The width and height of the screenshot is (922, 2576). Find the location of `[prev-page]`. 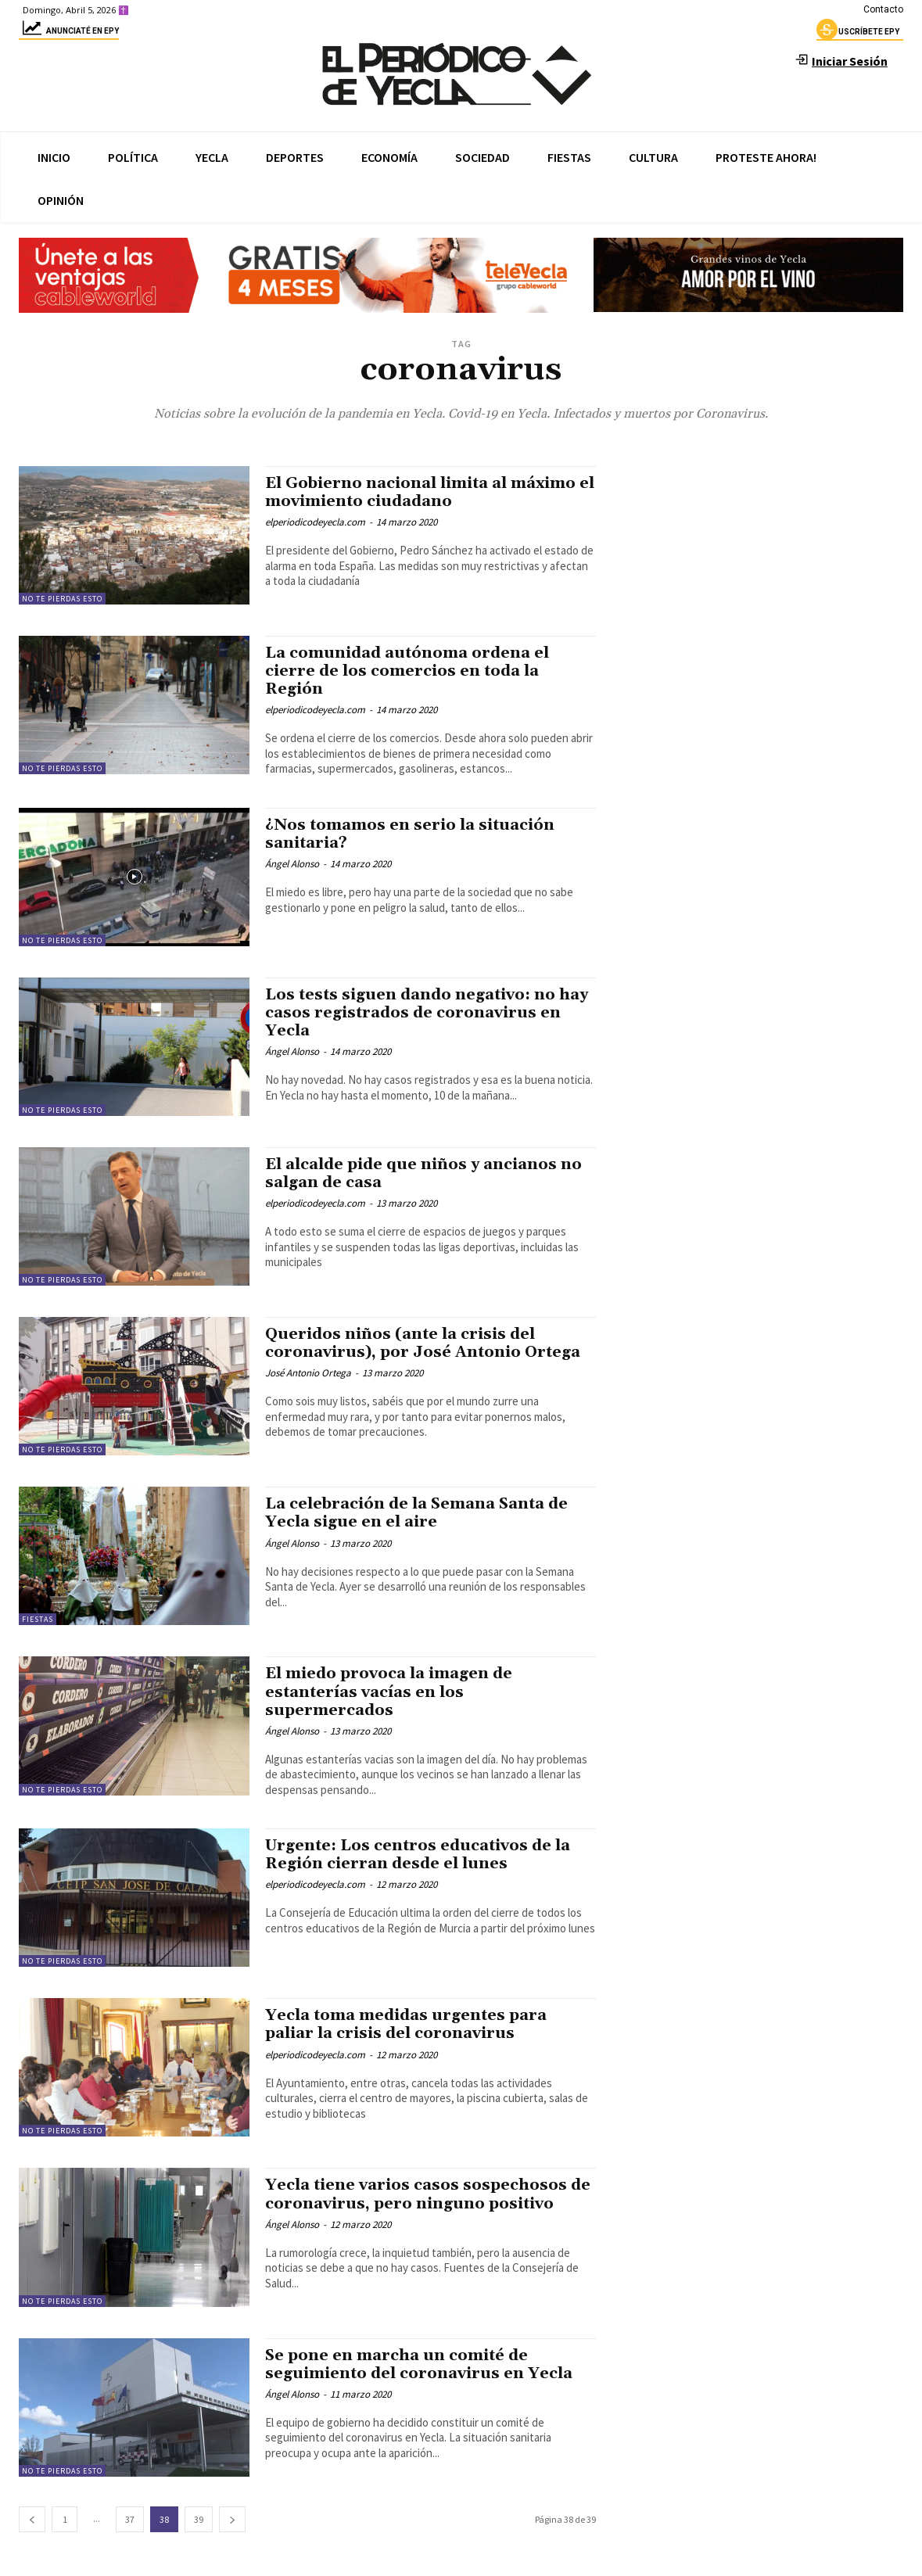

[prev-page] is located at coordinates (32, 2519).